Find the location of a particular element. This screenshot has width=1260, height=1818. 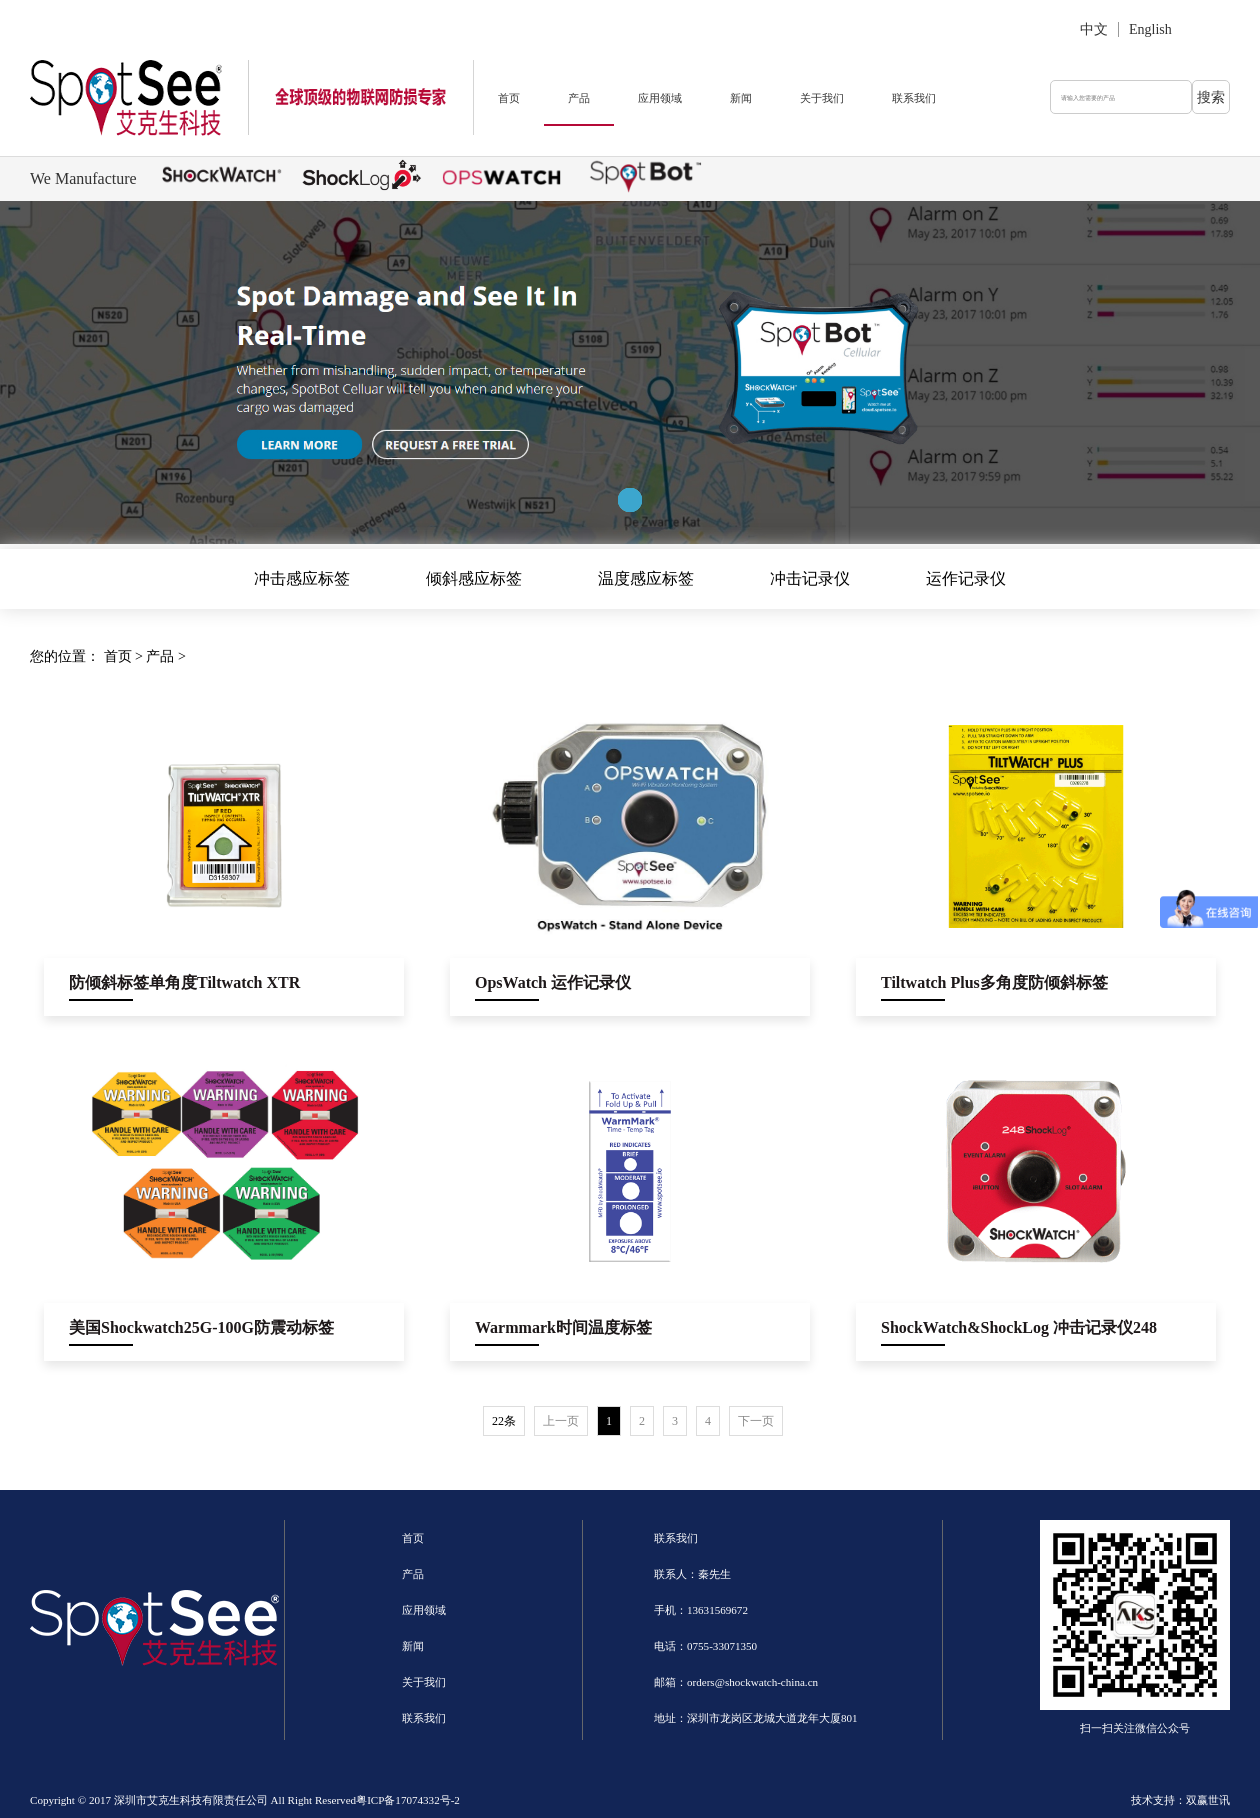

美国Shockwatch25G-100G防震动标签 is located at coordinates (201, 1327).